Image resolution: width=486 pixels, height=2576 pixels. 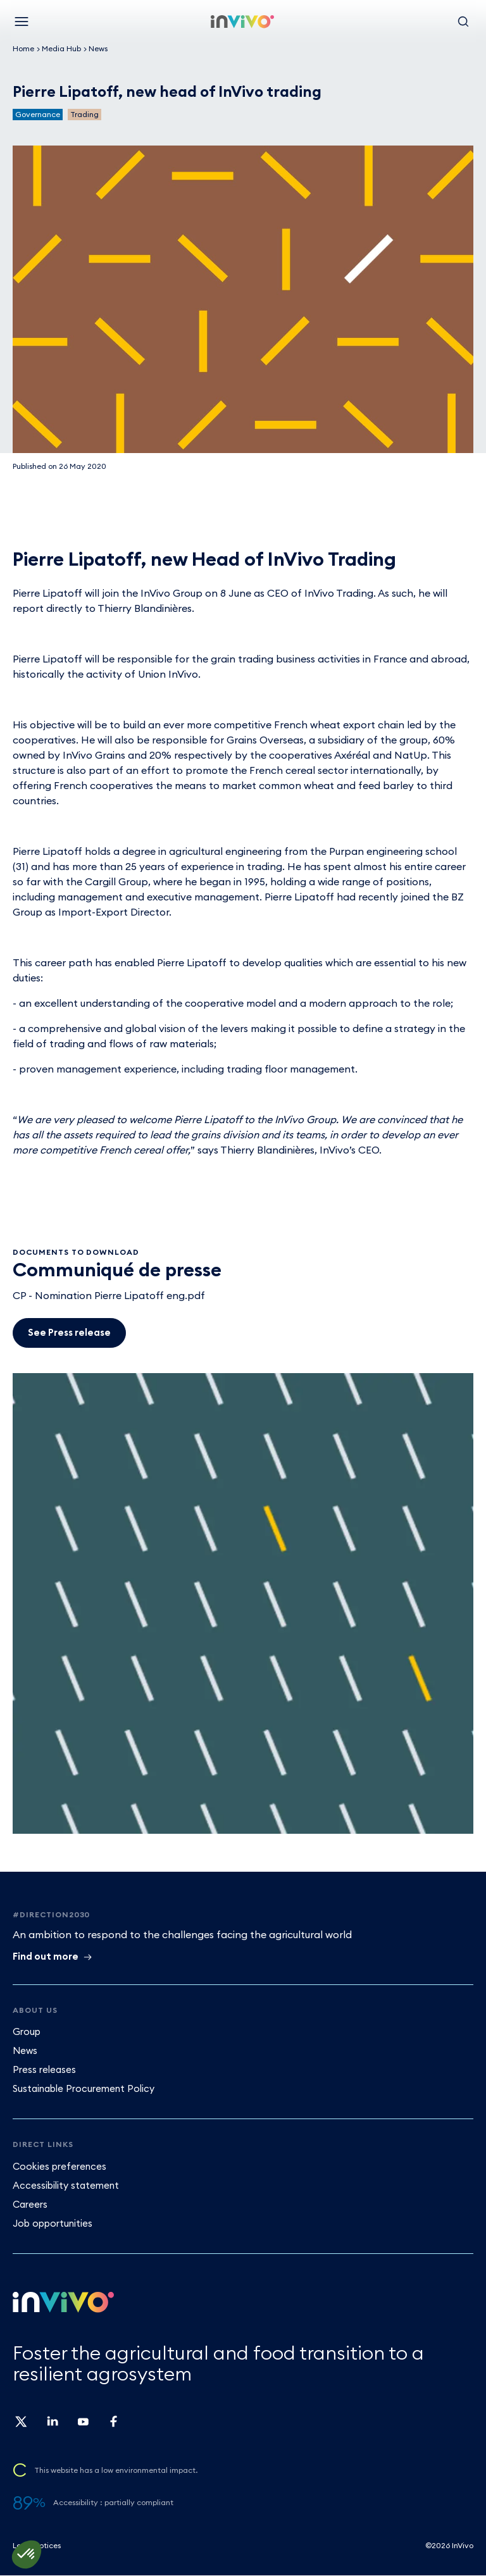 What do you see at coordinates (52, 2426) in the screenshot?
I see `[Follow us on linkedin Invivo (new window)]` at bounding box center [52, 2426].